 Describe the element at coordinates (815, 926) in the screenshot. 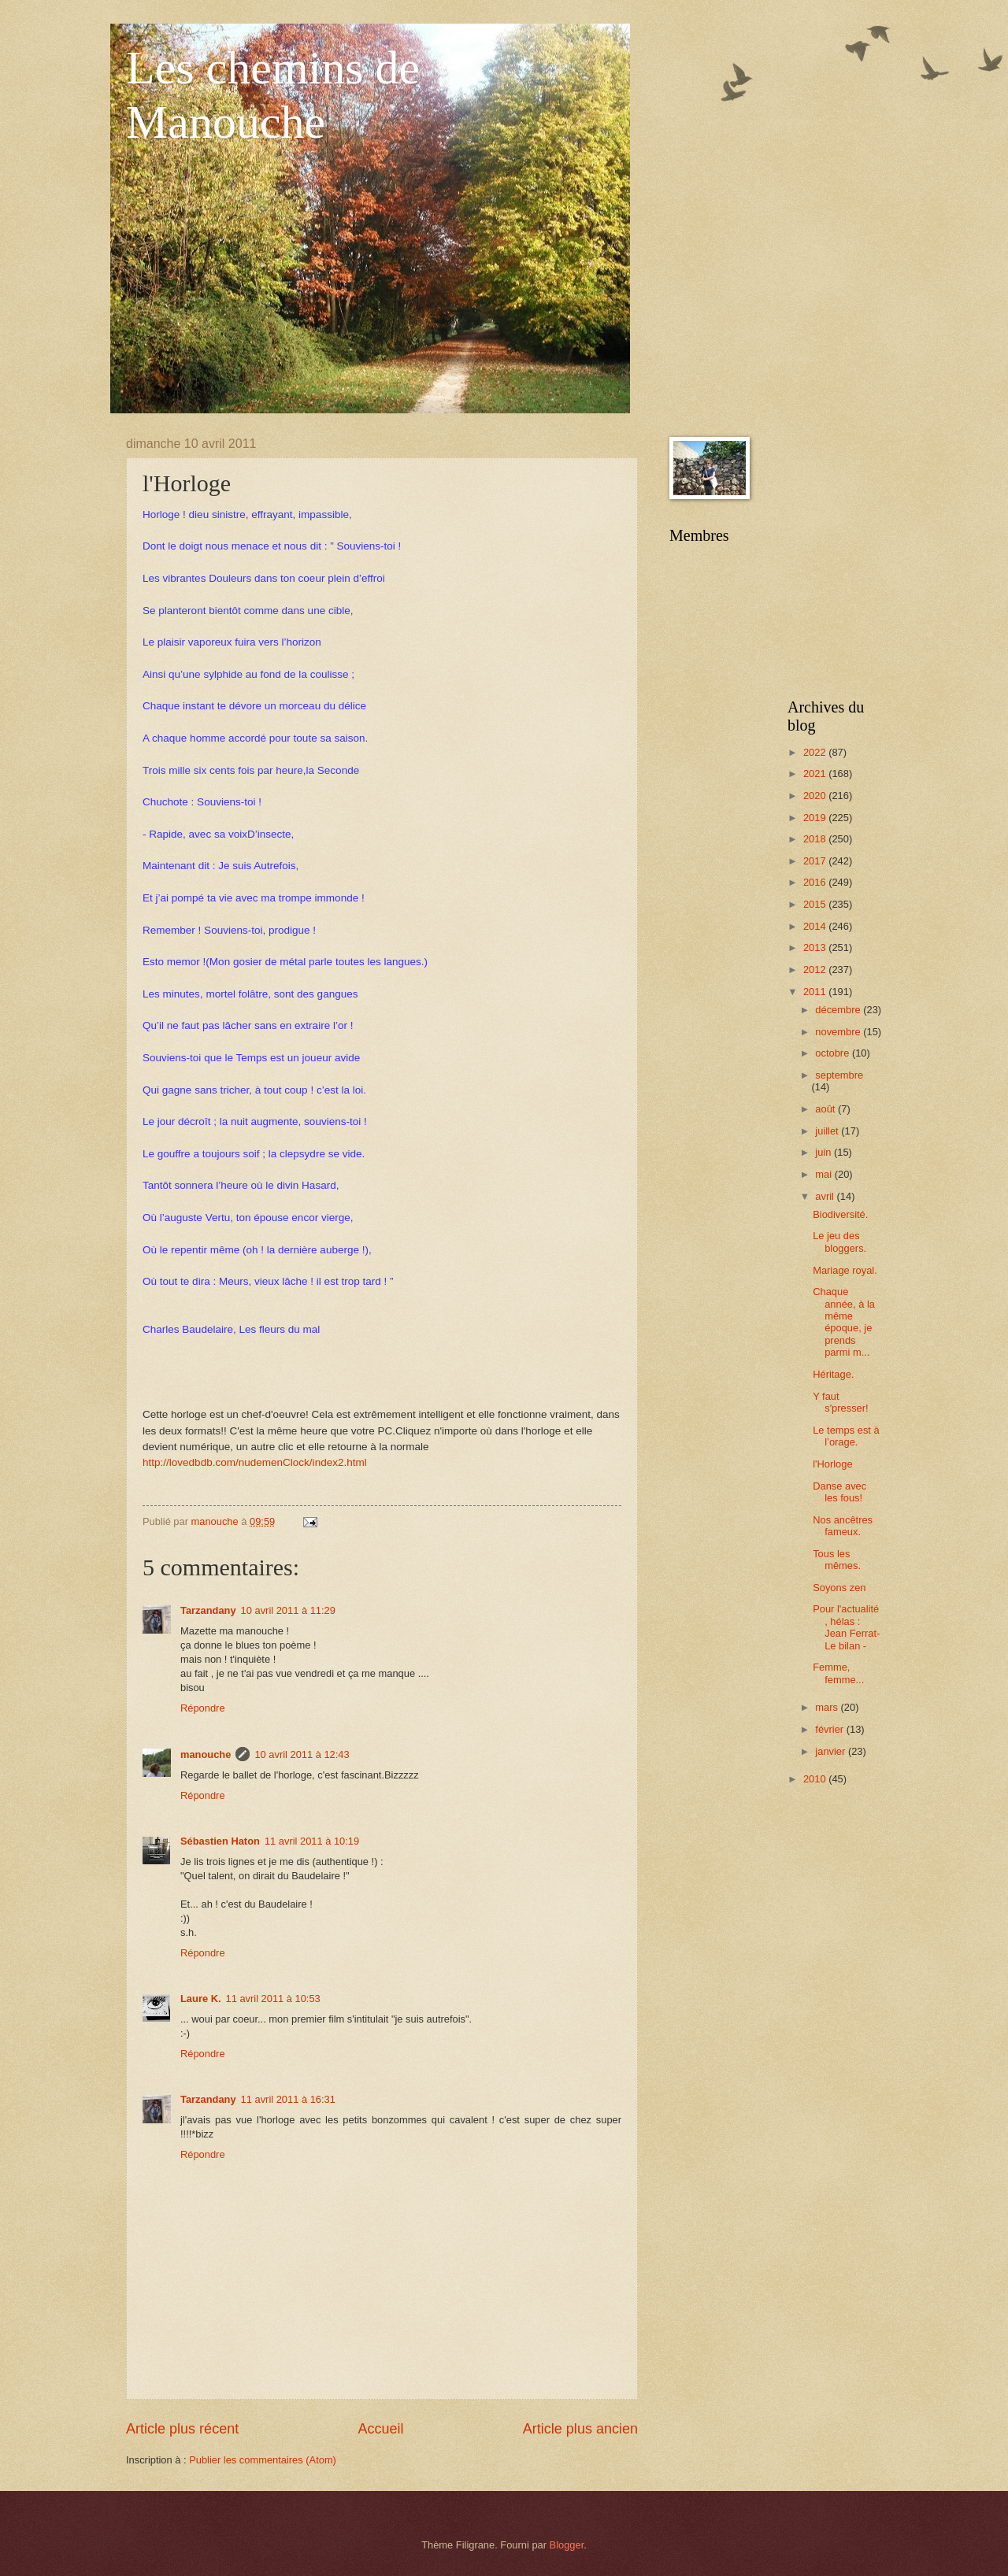

I see `2014` at that location.